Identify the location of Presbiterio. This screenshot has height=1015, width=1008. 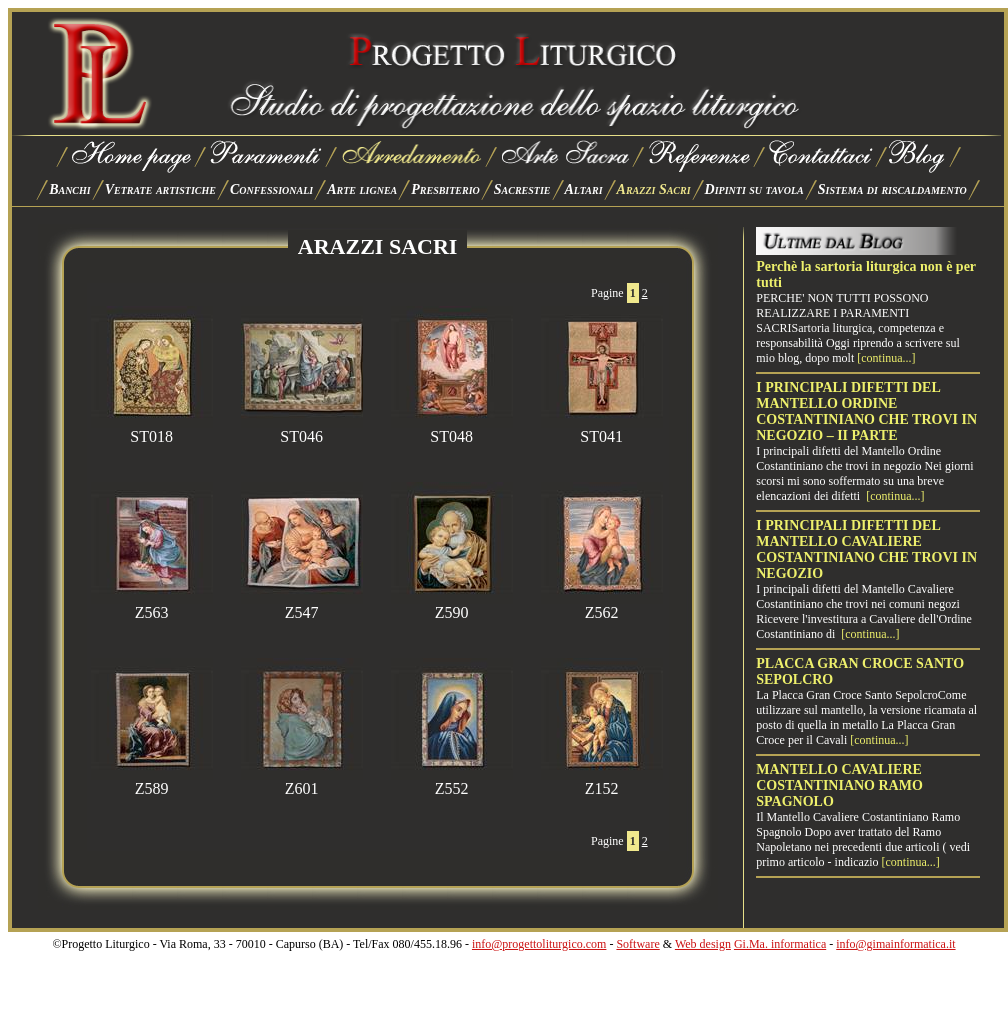
(445, 189).